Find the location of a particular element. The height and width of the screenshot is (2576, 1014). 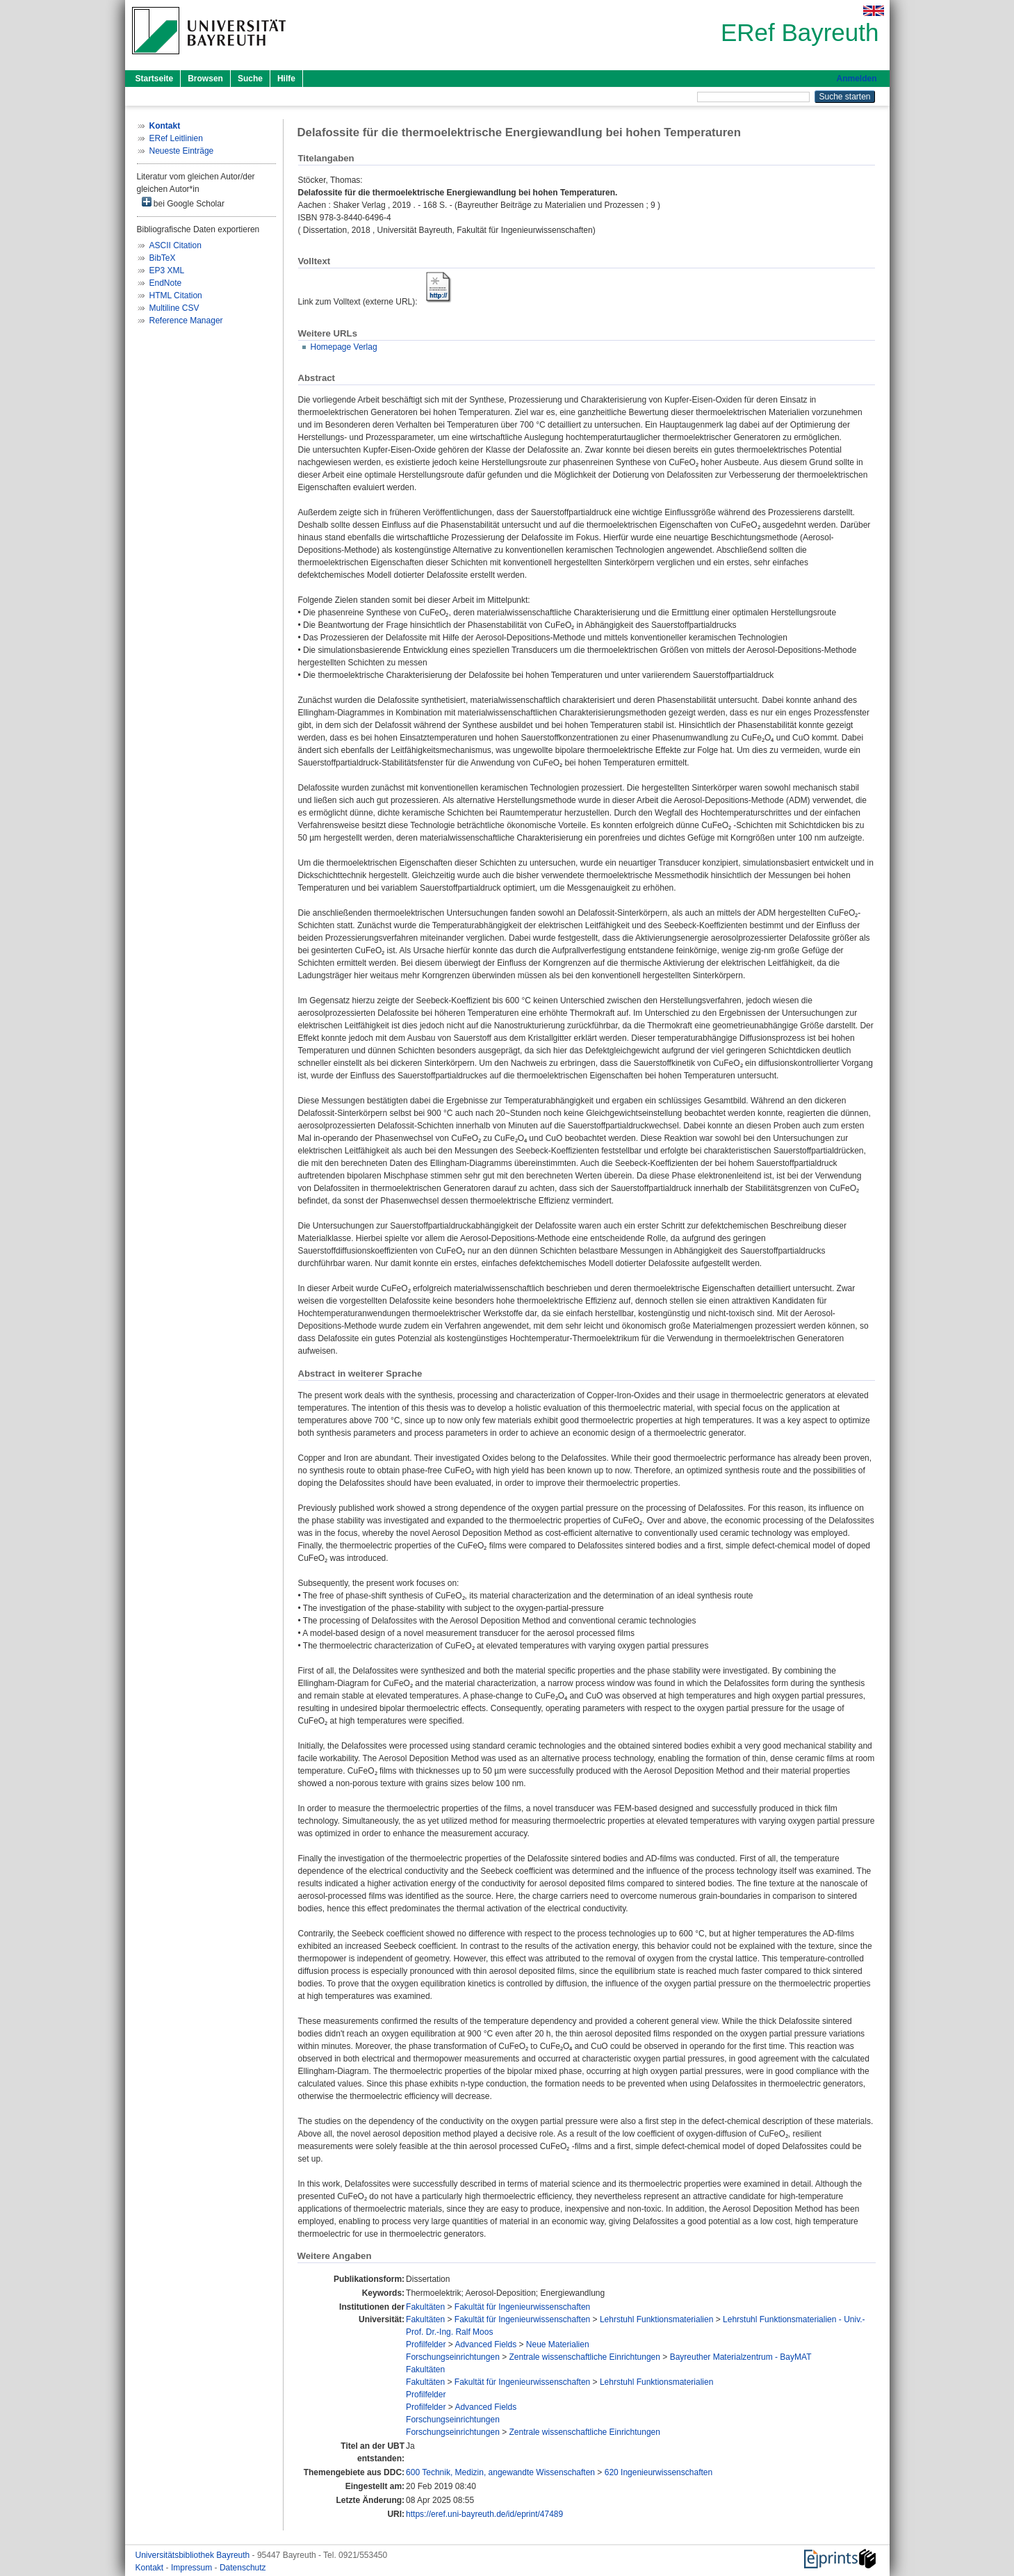

bei Google Scholar is located at coordinates (183, 203).